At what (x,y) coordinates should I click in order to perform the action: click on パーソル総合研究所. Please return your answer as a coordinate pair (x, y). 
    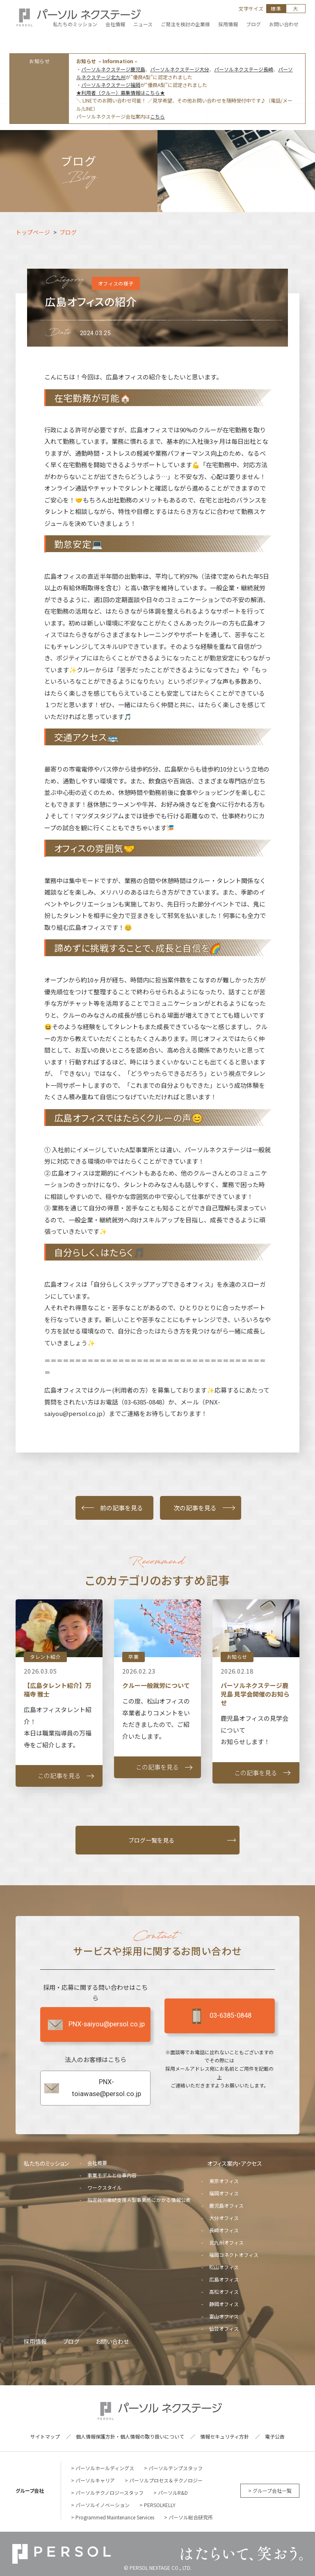
    Looking at the image, I should click on (191, 2517).